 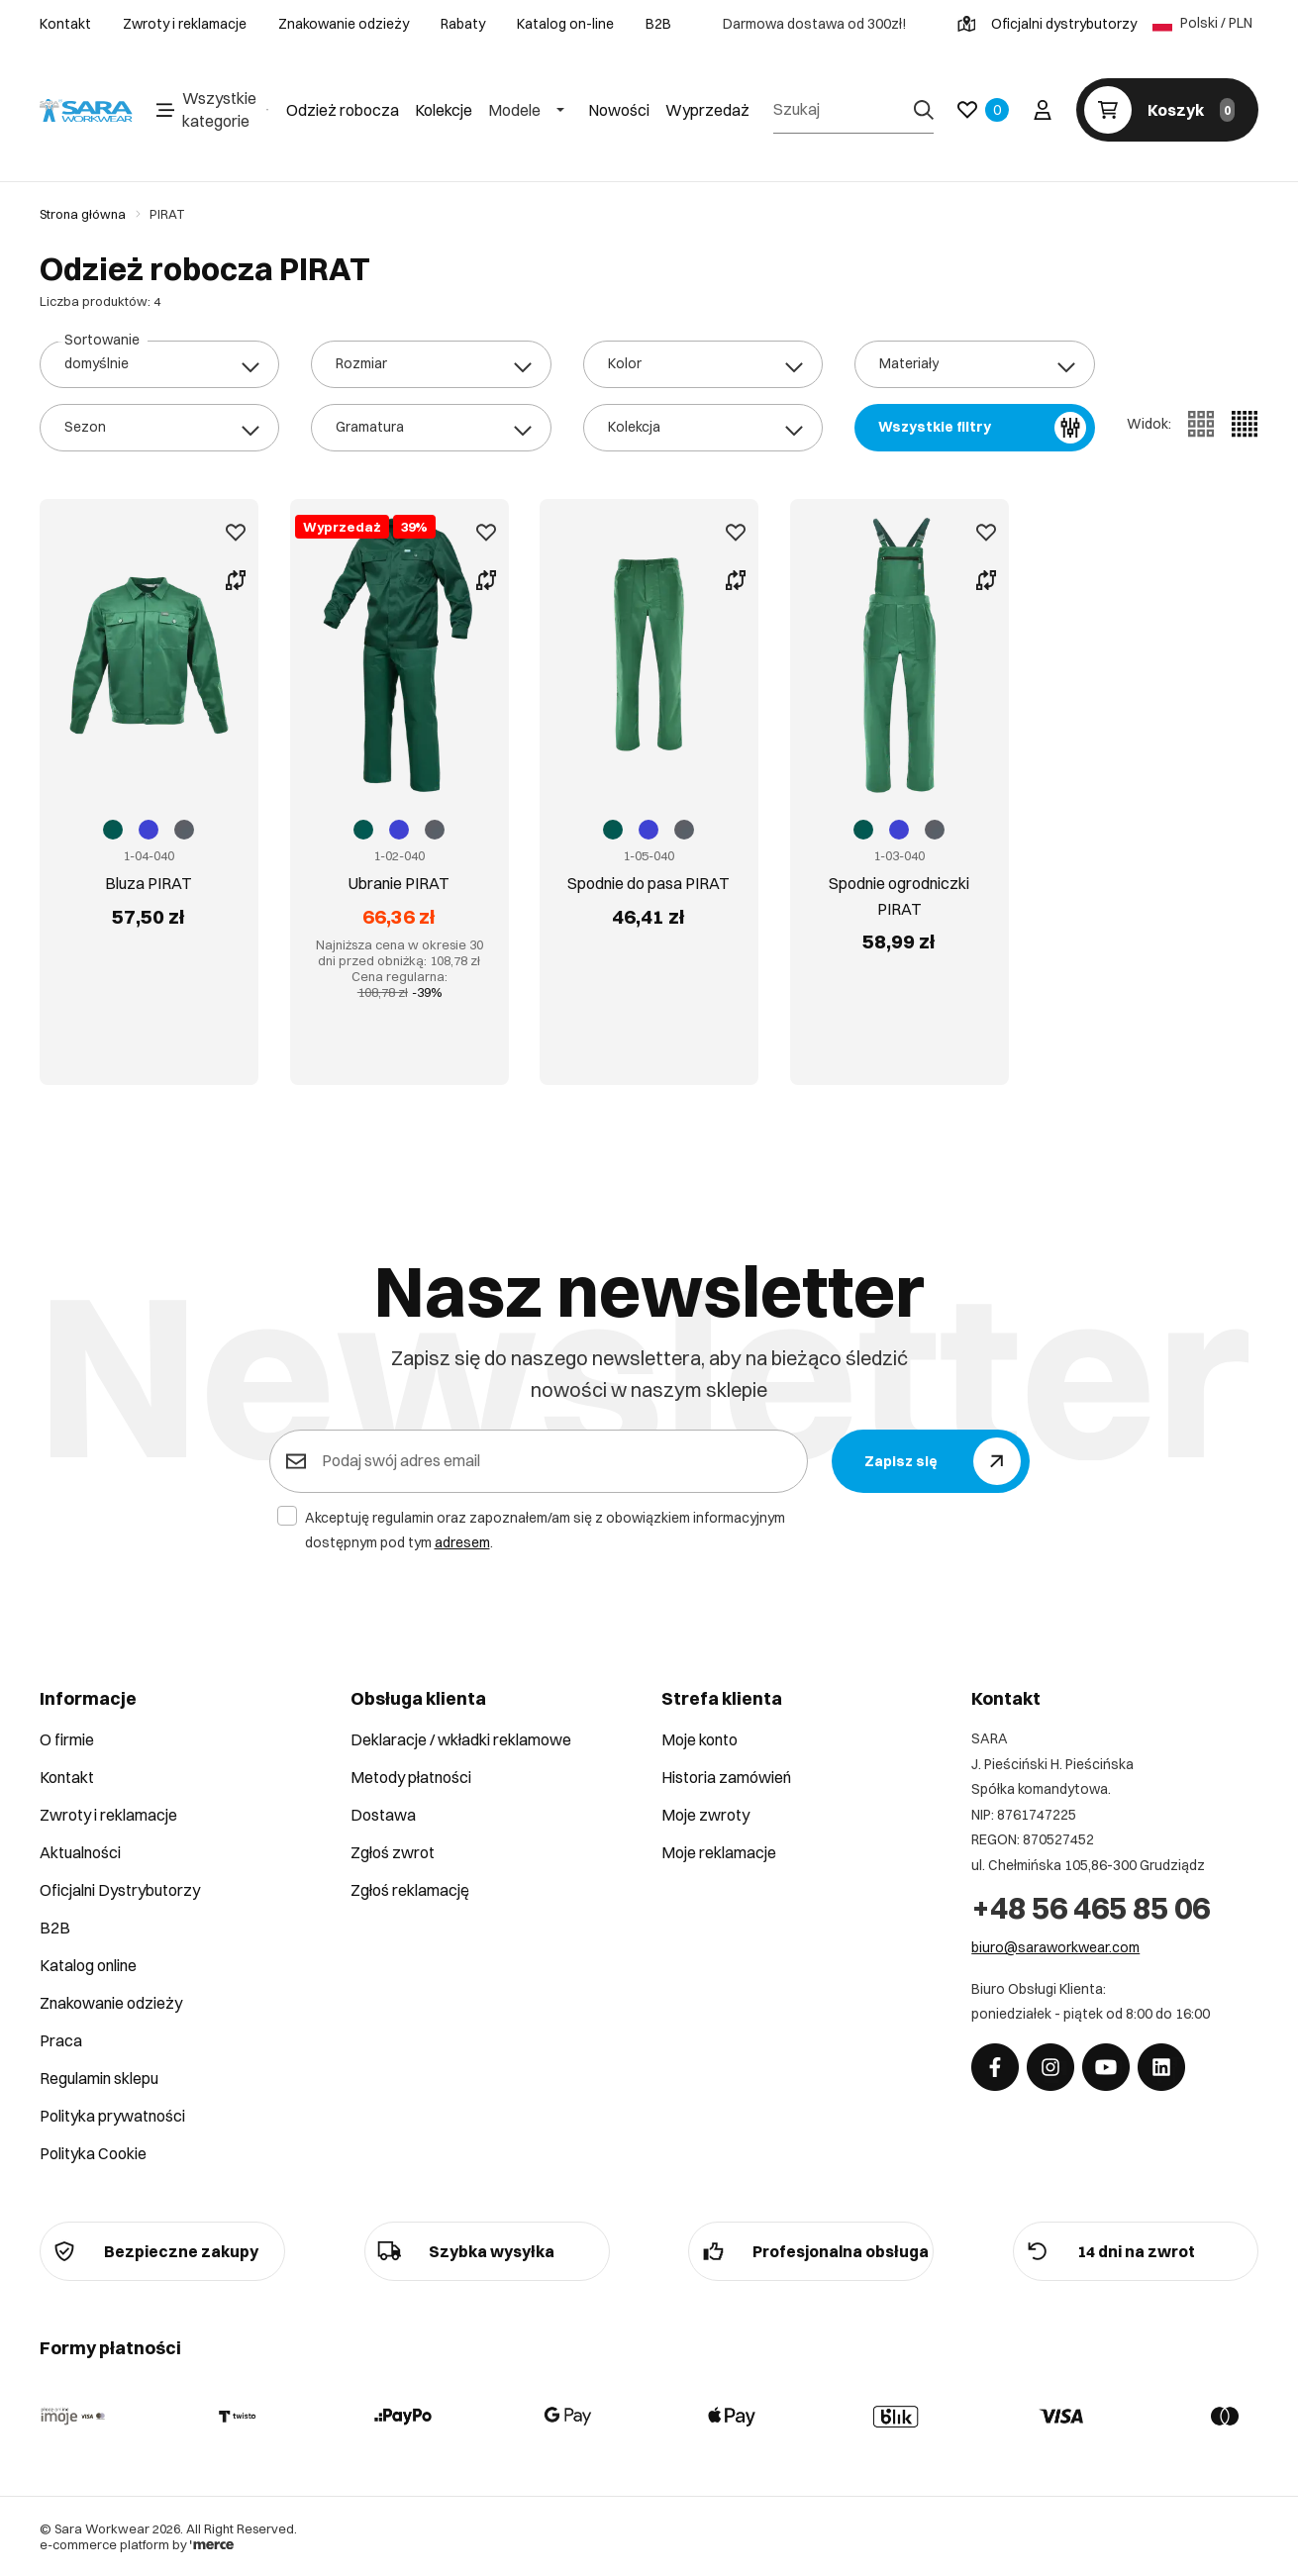 I want to click on Kolekcje, so click(x=443, y=110).